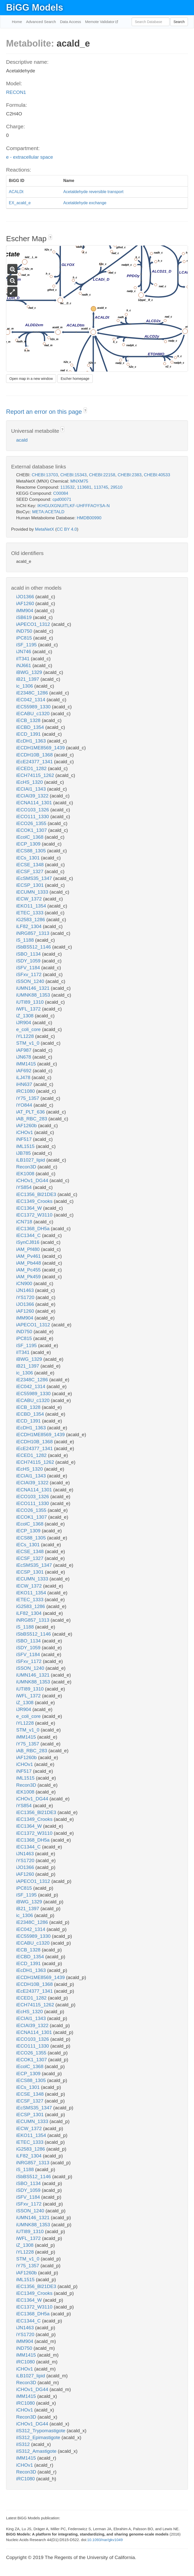 This screenshot has width=194, height=2576. What do you see at coordinates (29, 672) in the screenshot?
I see `iBWG_1329` at bounding box center [29, 672].